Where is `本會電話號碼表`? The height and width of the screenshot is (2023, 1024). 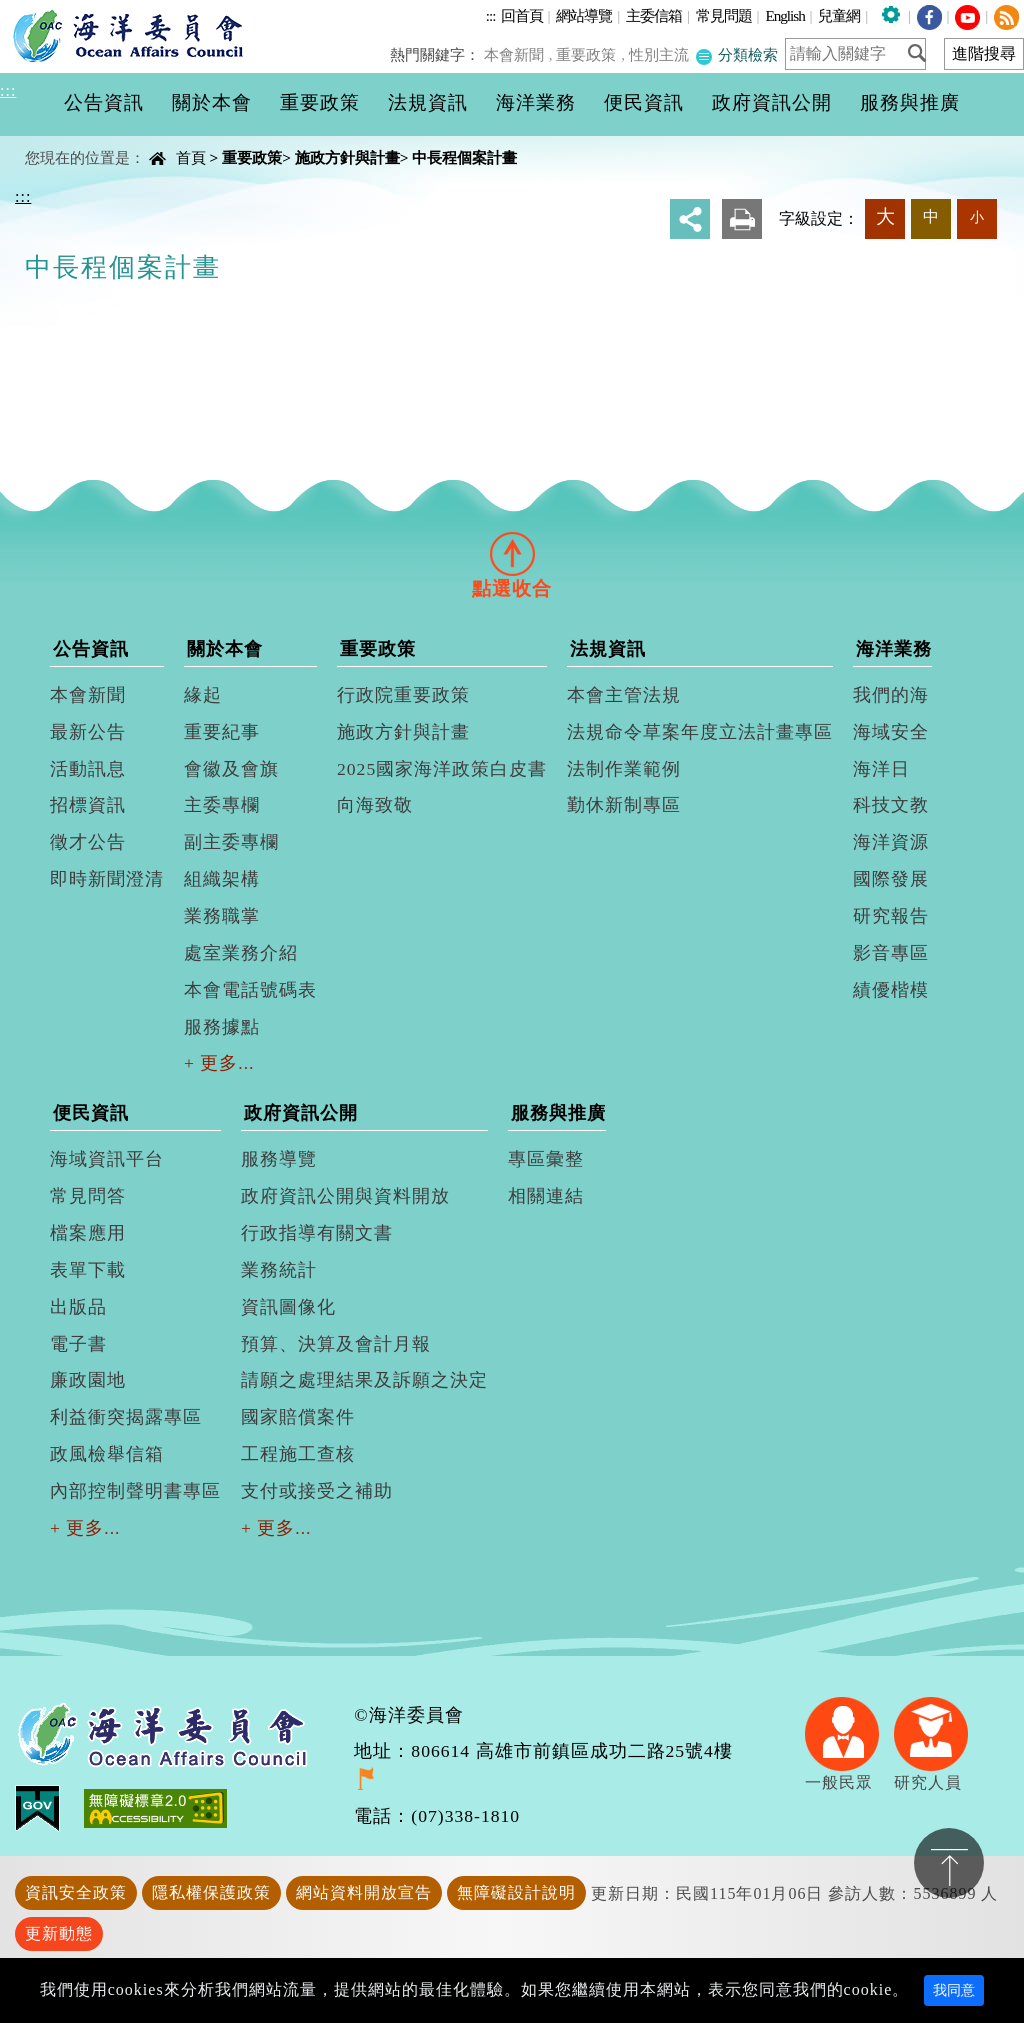 本會電話號碼表 is located at coordinates (250, 990).